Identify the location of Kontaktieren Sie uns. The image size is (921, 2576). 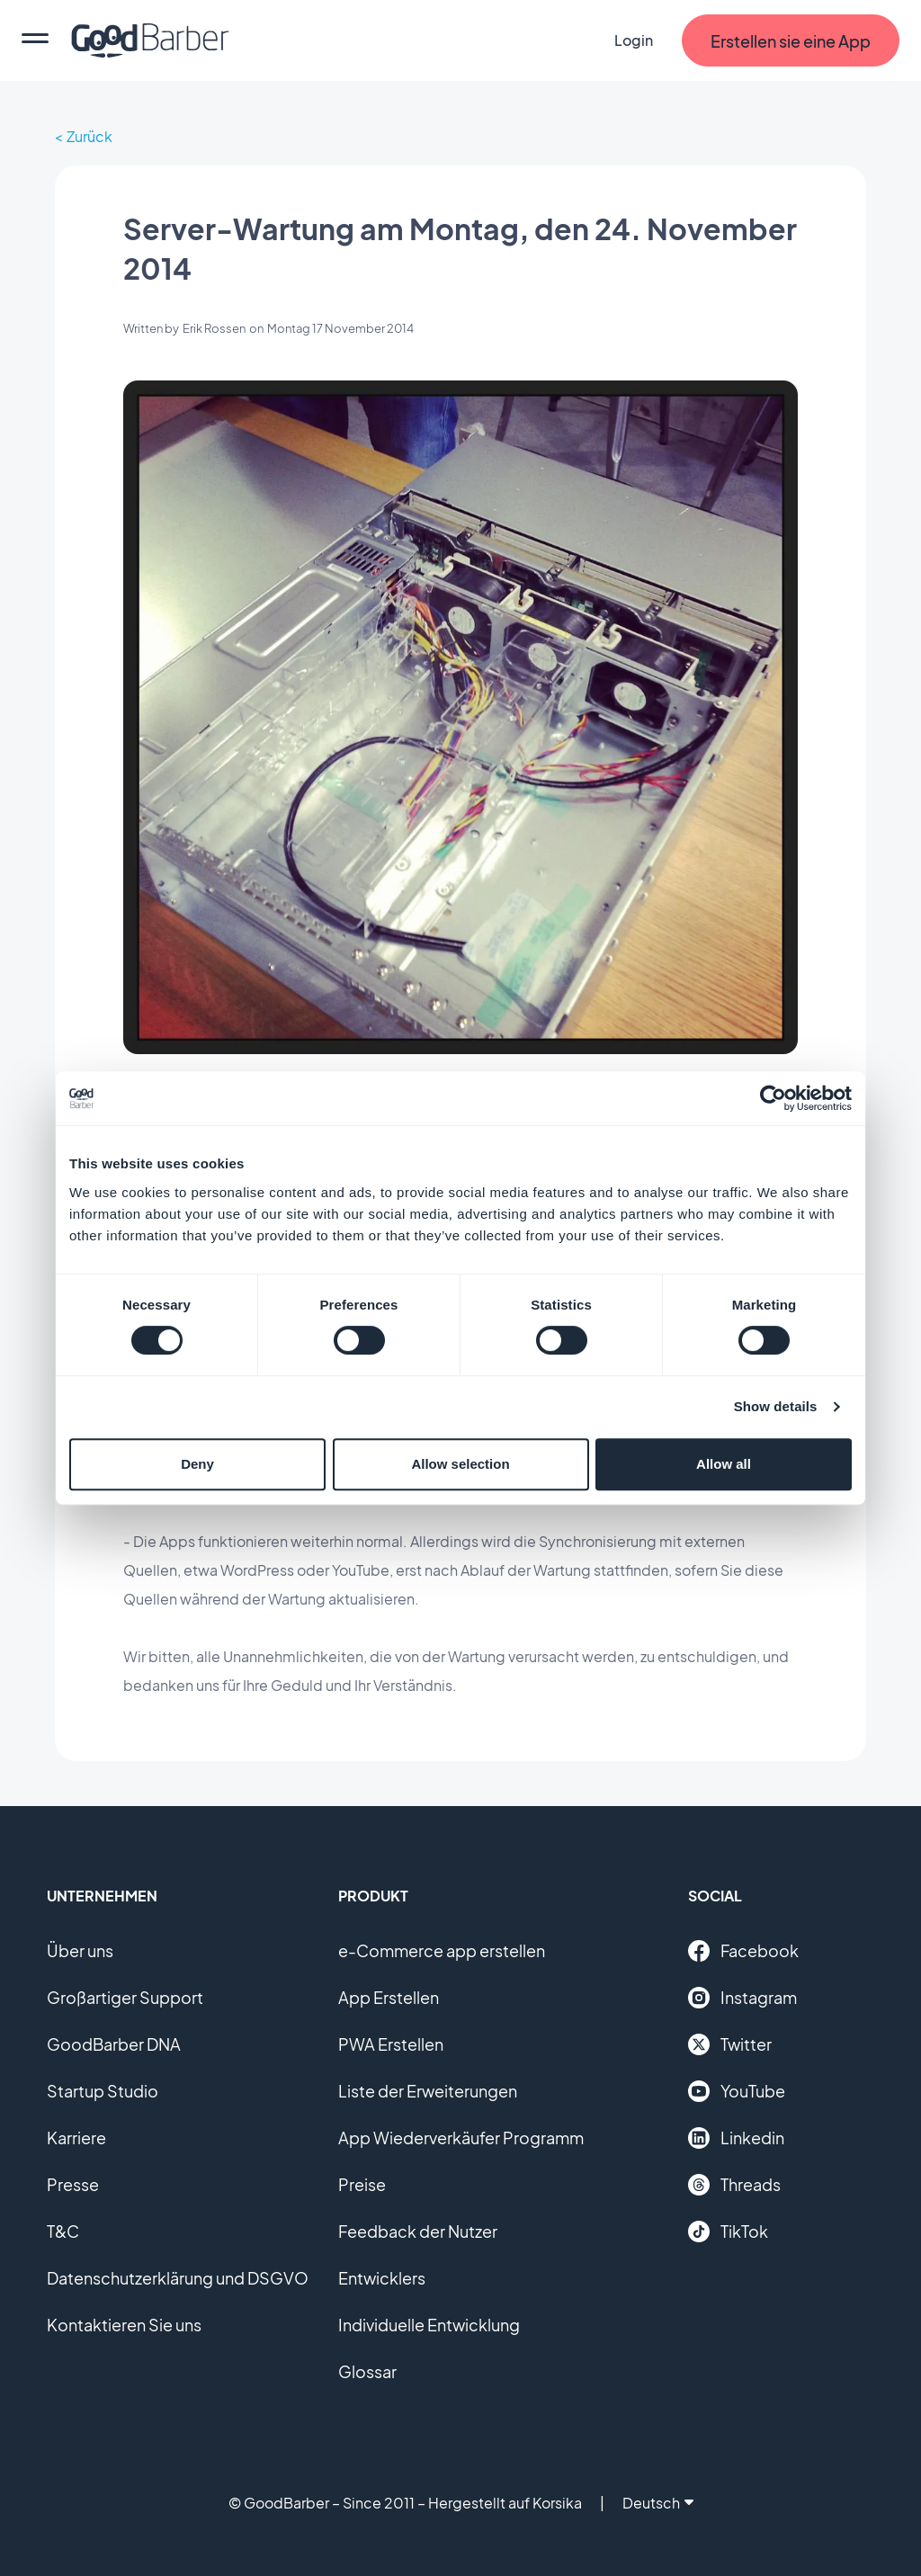
(124, 2324).